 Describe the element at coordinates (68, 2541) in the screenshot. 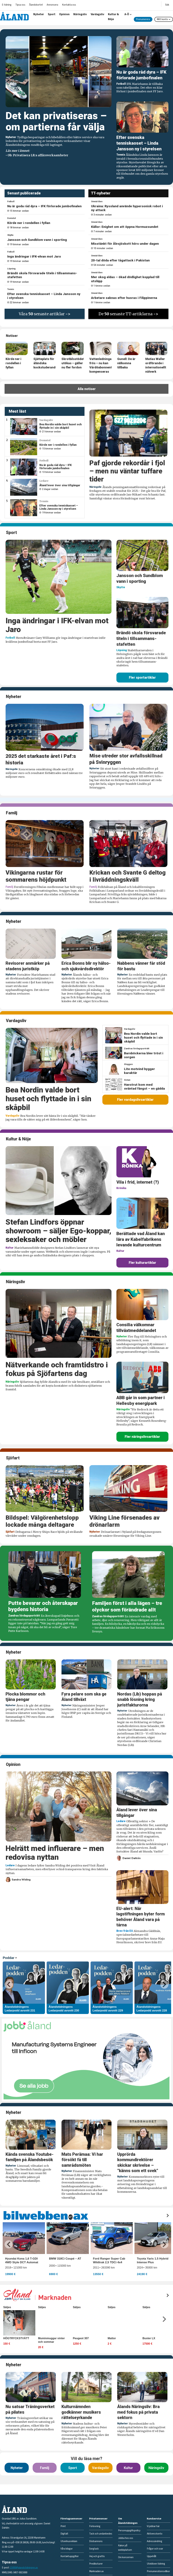

I see `Utomhusreklam` at that location.